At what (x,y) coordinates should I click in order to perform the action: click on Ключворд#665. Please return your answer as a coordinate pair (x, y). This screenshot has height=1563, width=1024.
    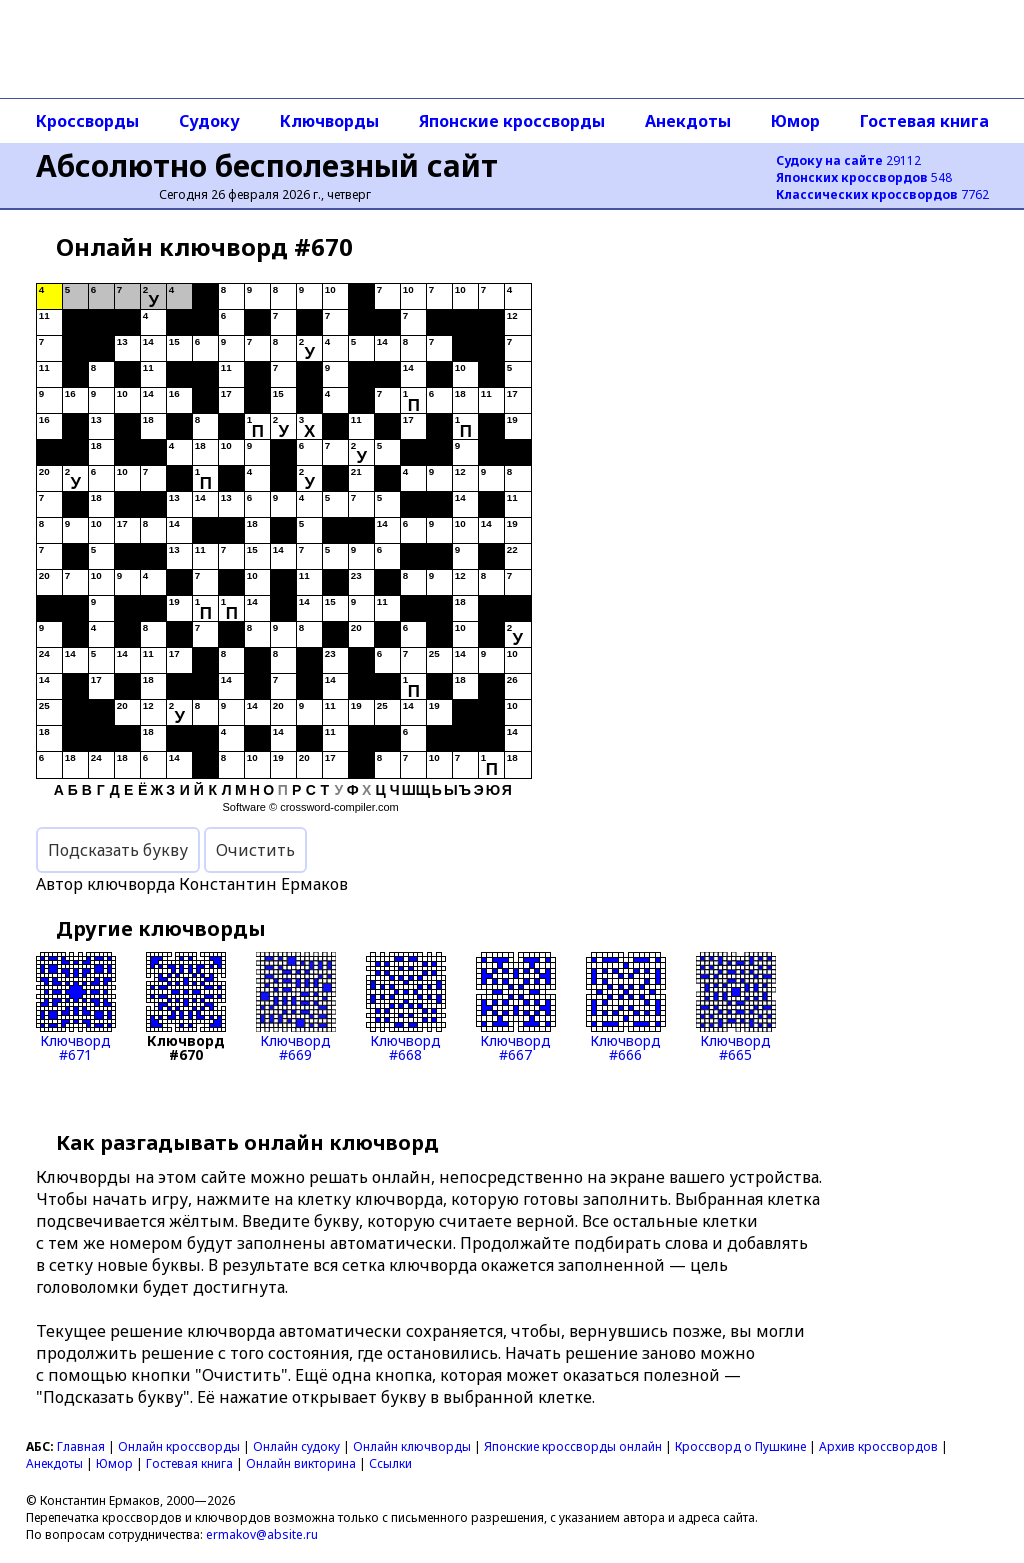
    Looking at the image, I should click on (736, 1007).